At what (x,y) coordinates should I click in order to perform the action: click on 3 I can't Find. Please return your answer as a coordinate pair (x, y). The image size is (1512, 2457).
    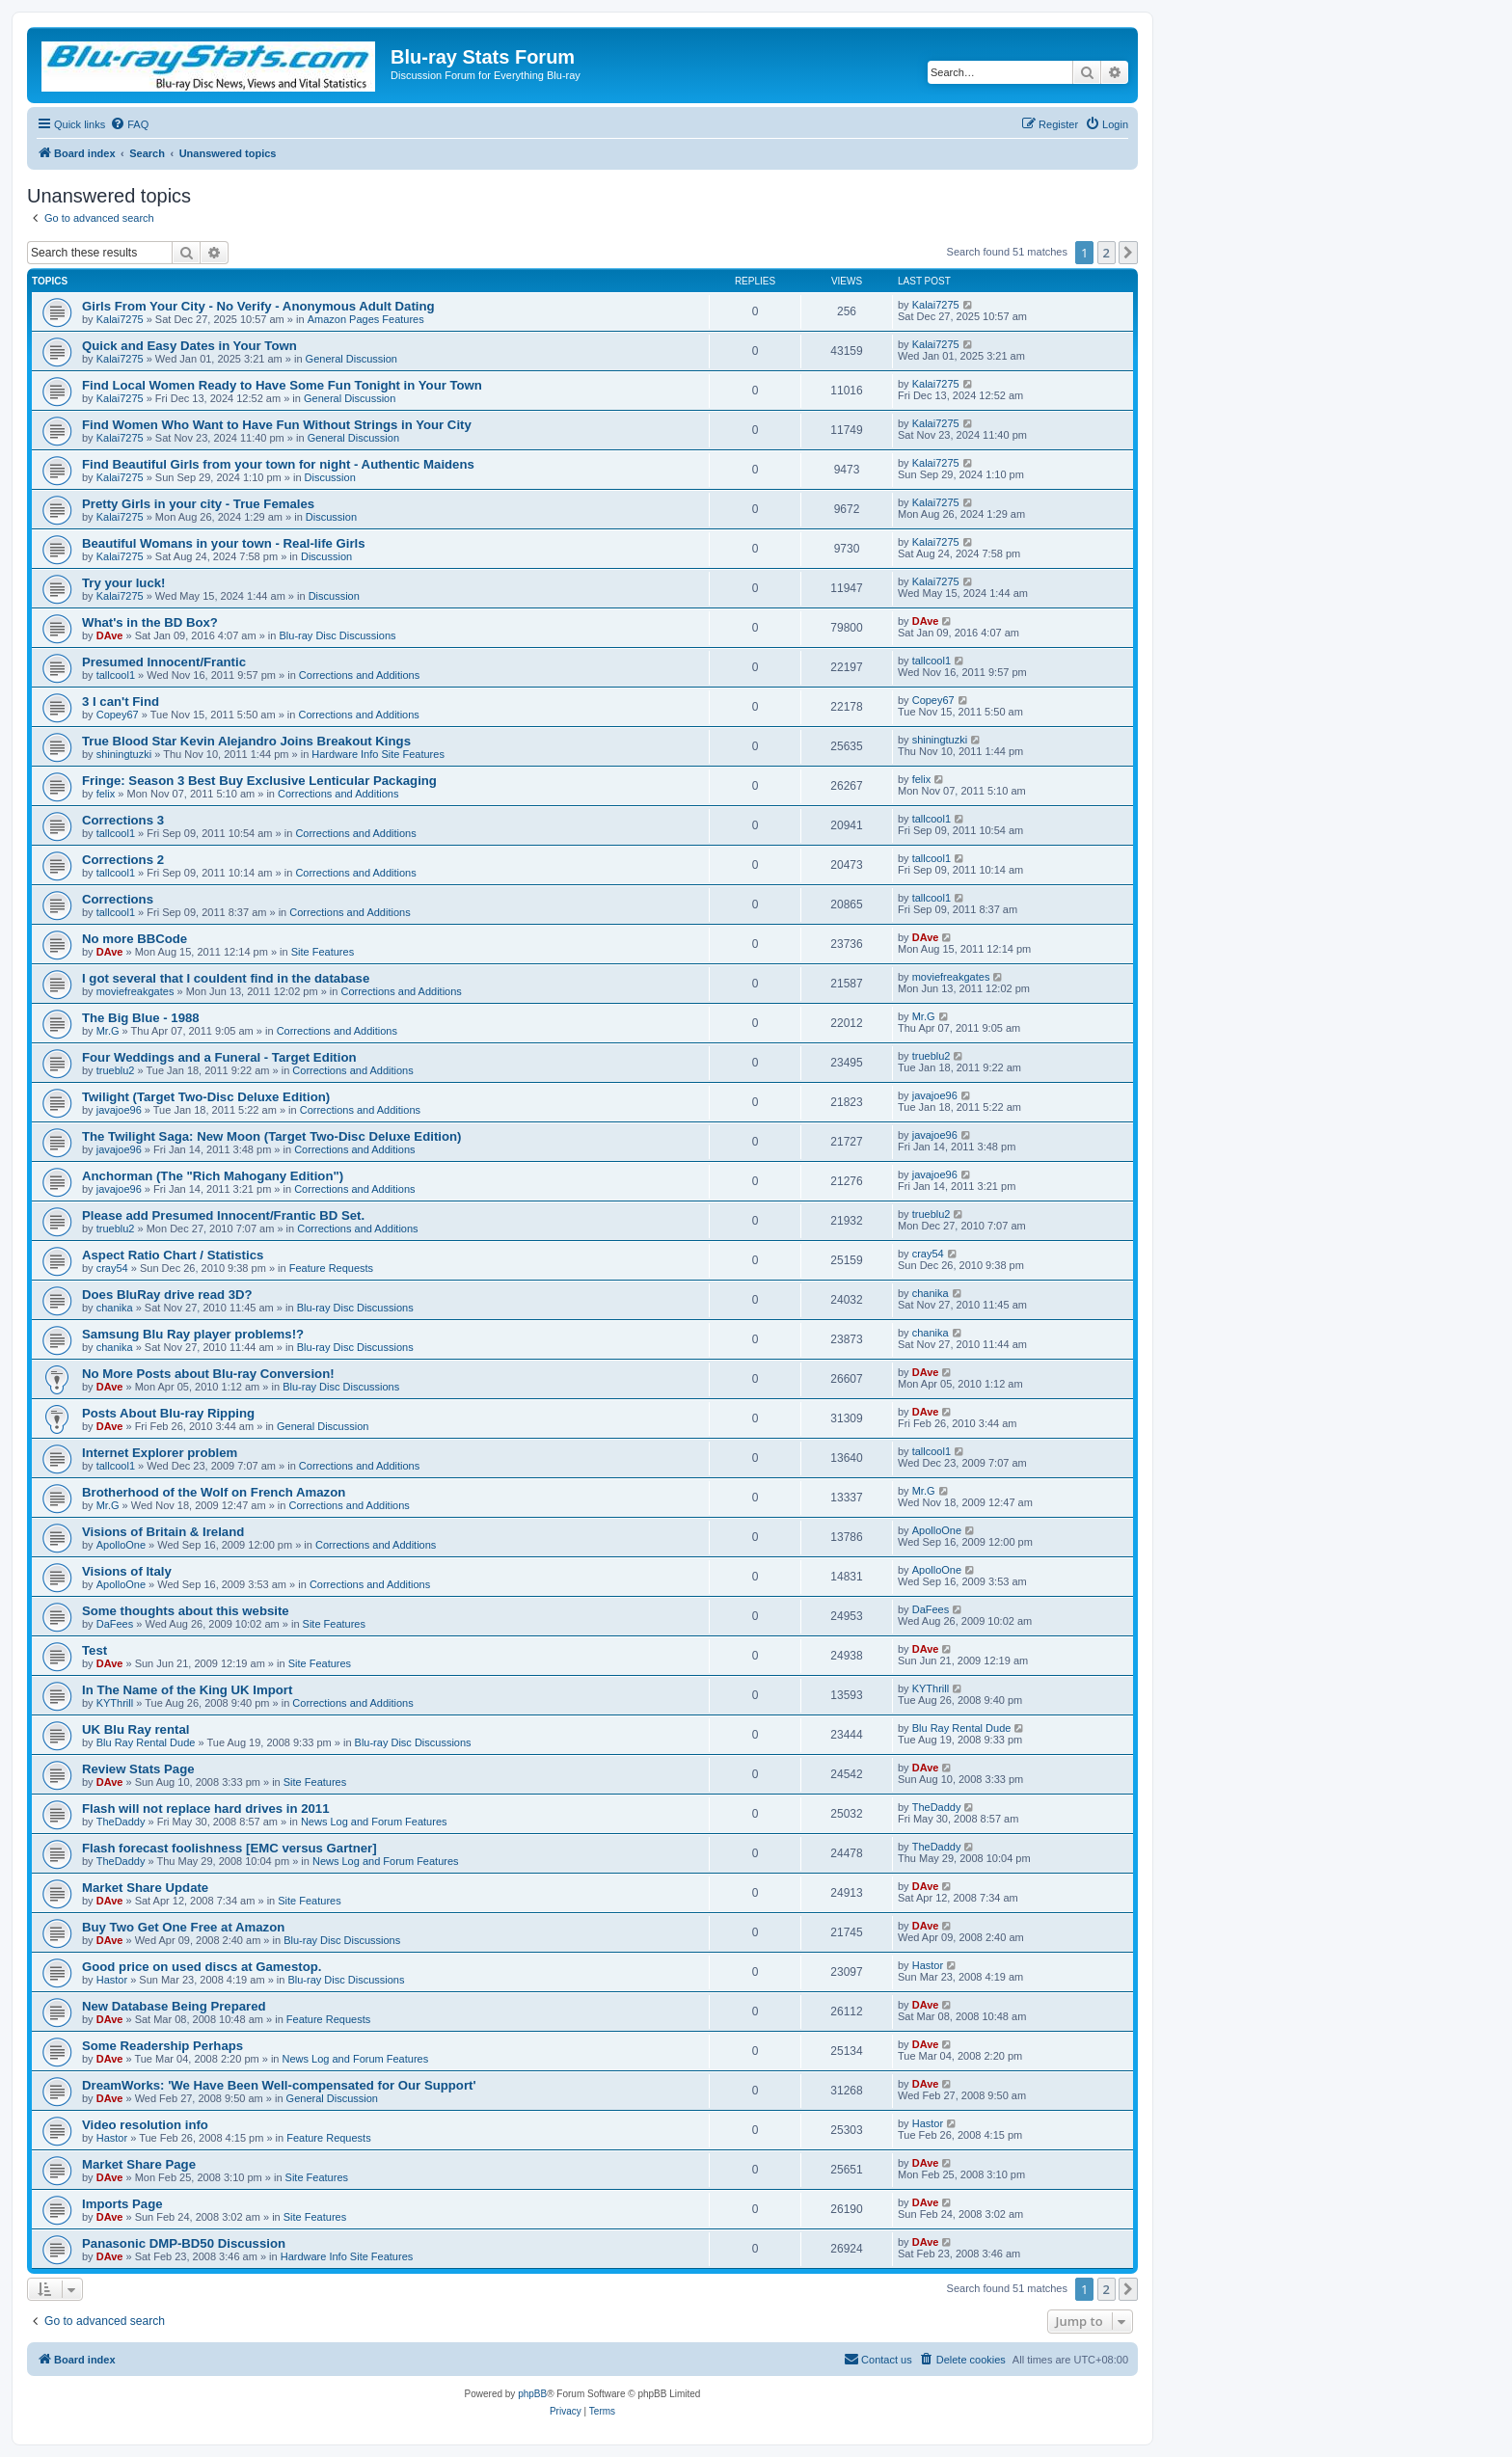
    Looking at the image, I should click on (120, 701).